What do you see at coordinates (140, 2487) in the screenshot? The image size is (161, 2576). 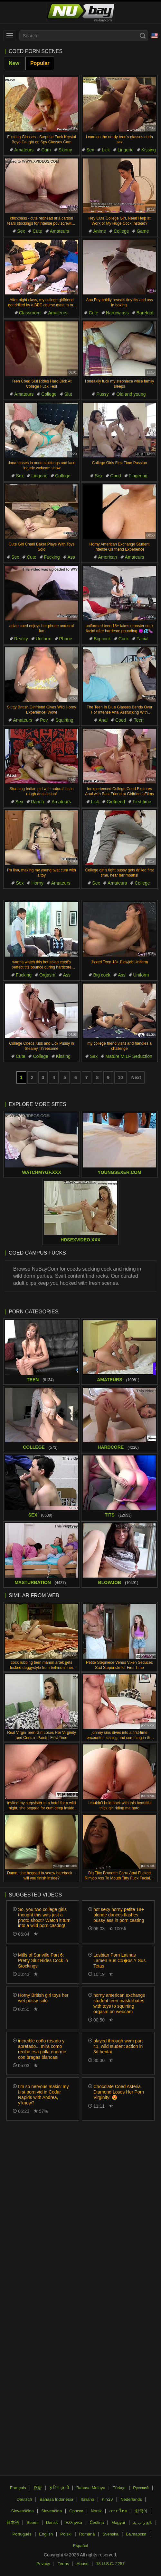 I see `Русский` at bounding box center [140, 2487].